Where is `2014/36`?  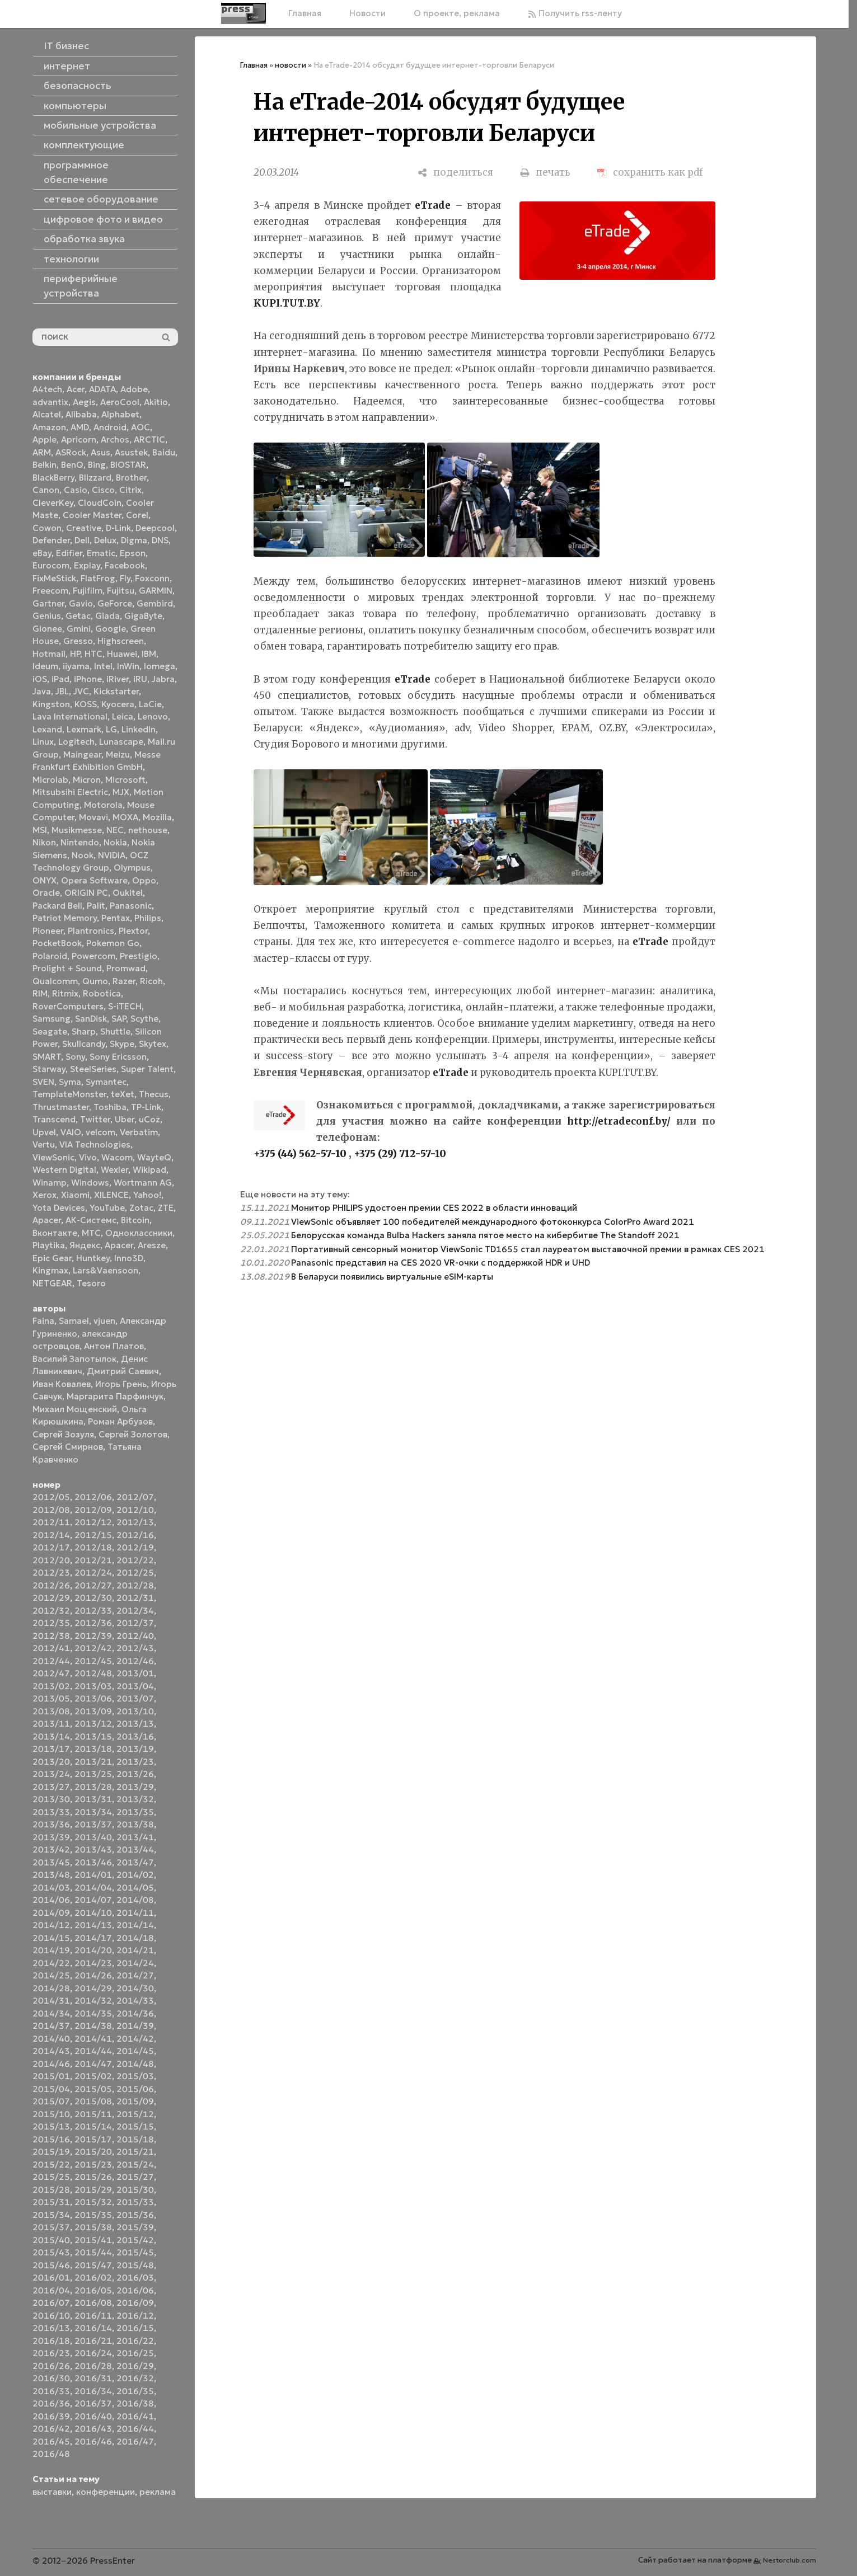 2014/36 is located at coordinates (135, 2013).